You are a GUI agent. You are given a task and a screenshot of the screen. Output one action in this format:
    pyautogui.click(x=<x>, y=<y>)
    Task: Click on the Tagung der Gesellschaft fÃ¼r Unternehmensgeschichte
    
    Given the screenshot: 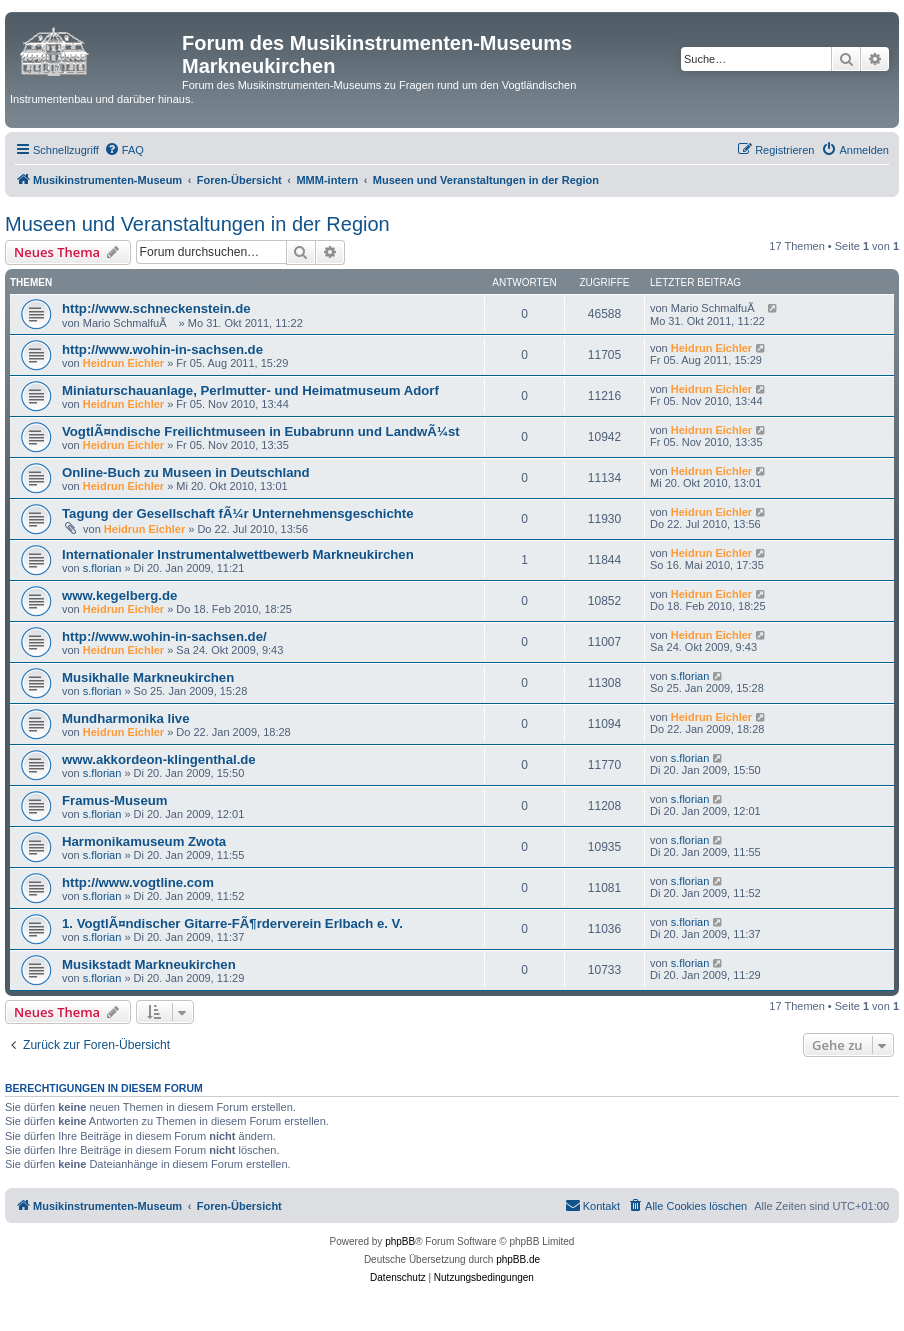 What is the action you would take?
    pyautogui.click(x=238, y=513)
    